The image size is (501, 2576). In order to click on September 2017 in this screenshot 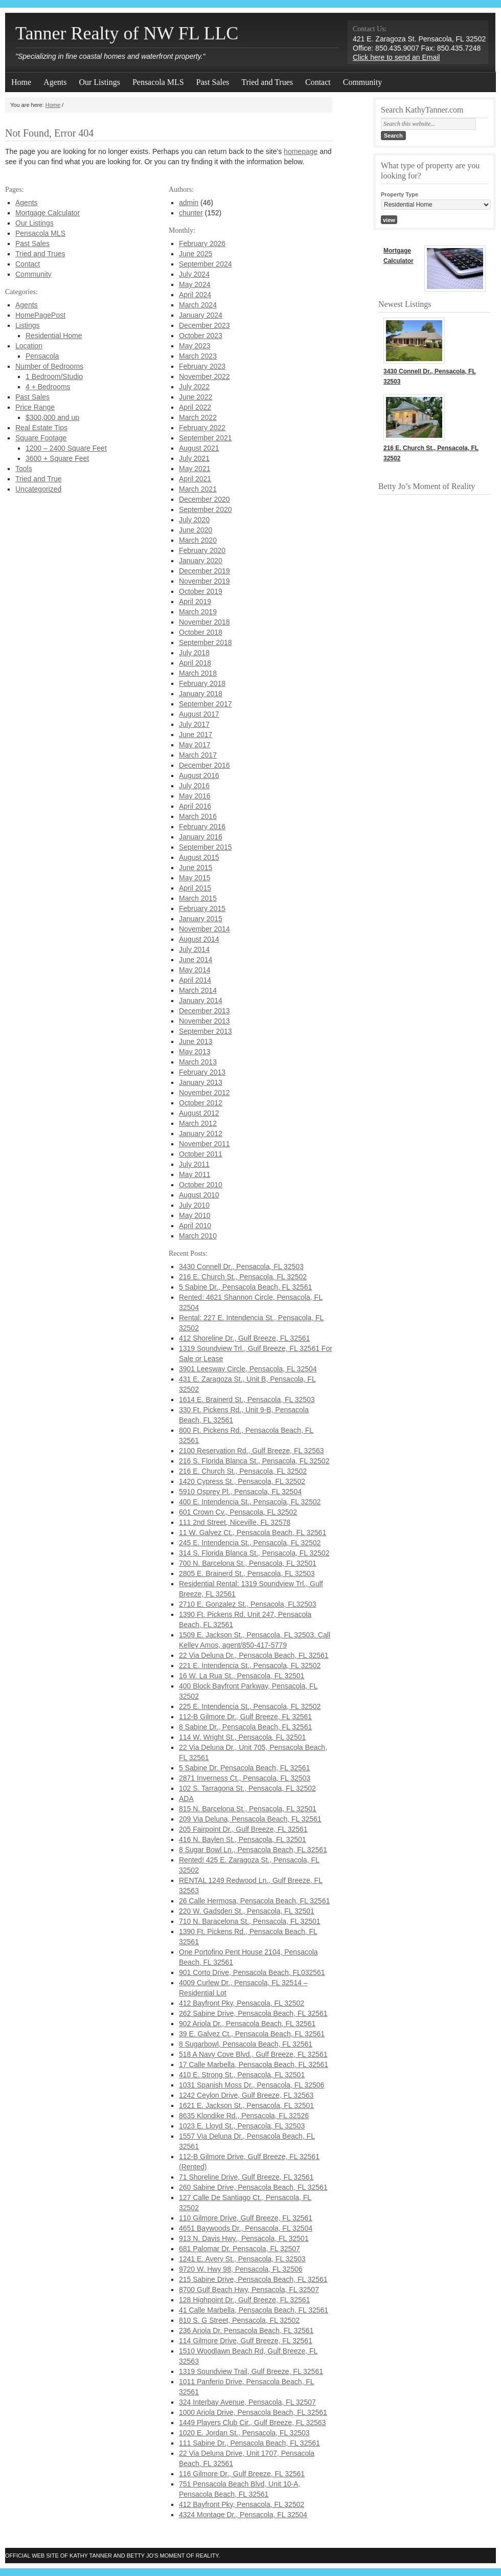, I will do `click(205, 704)`.